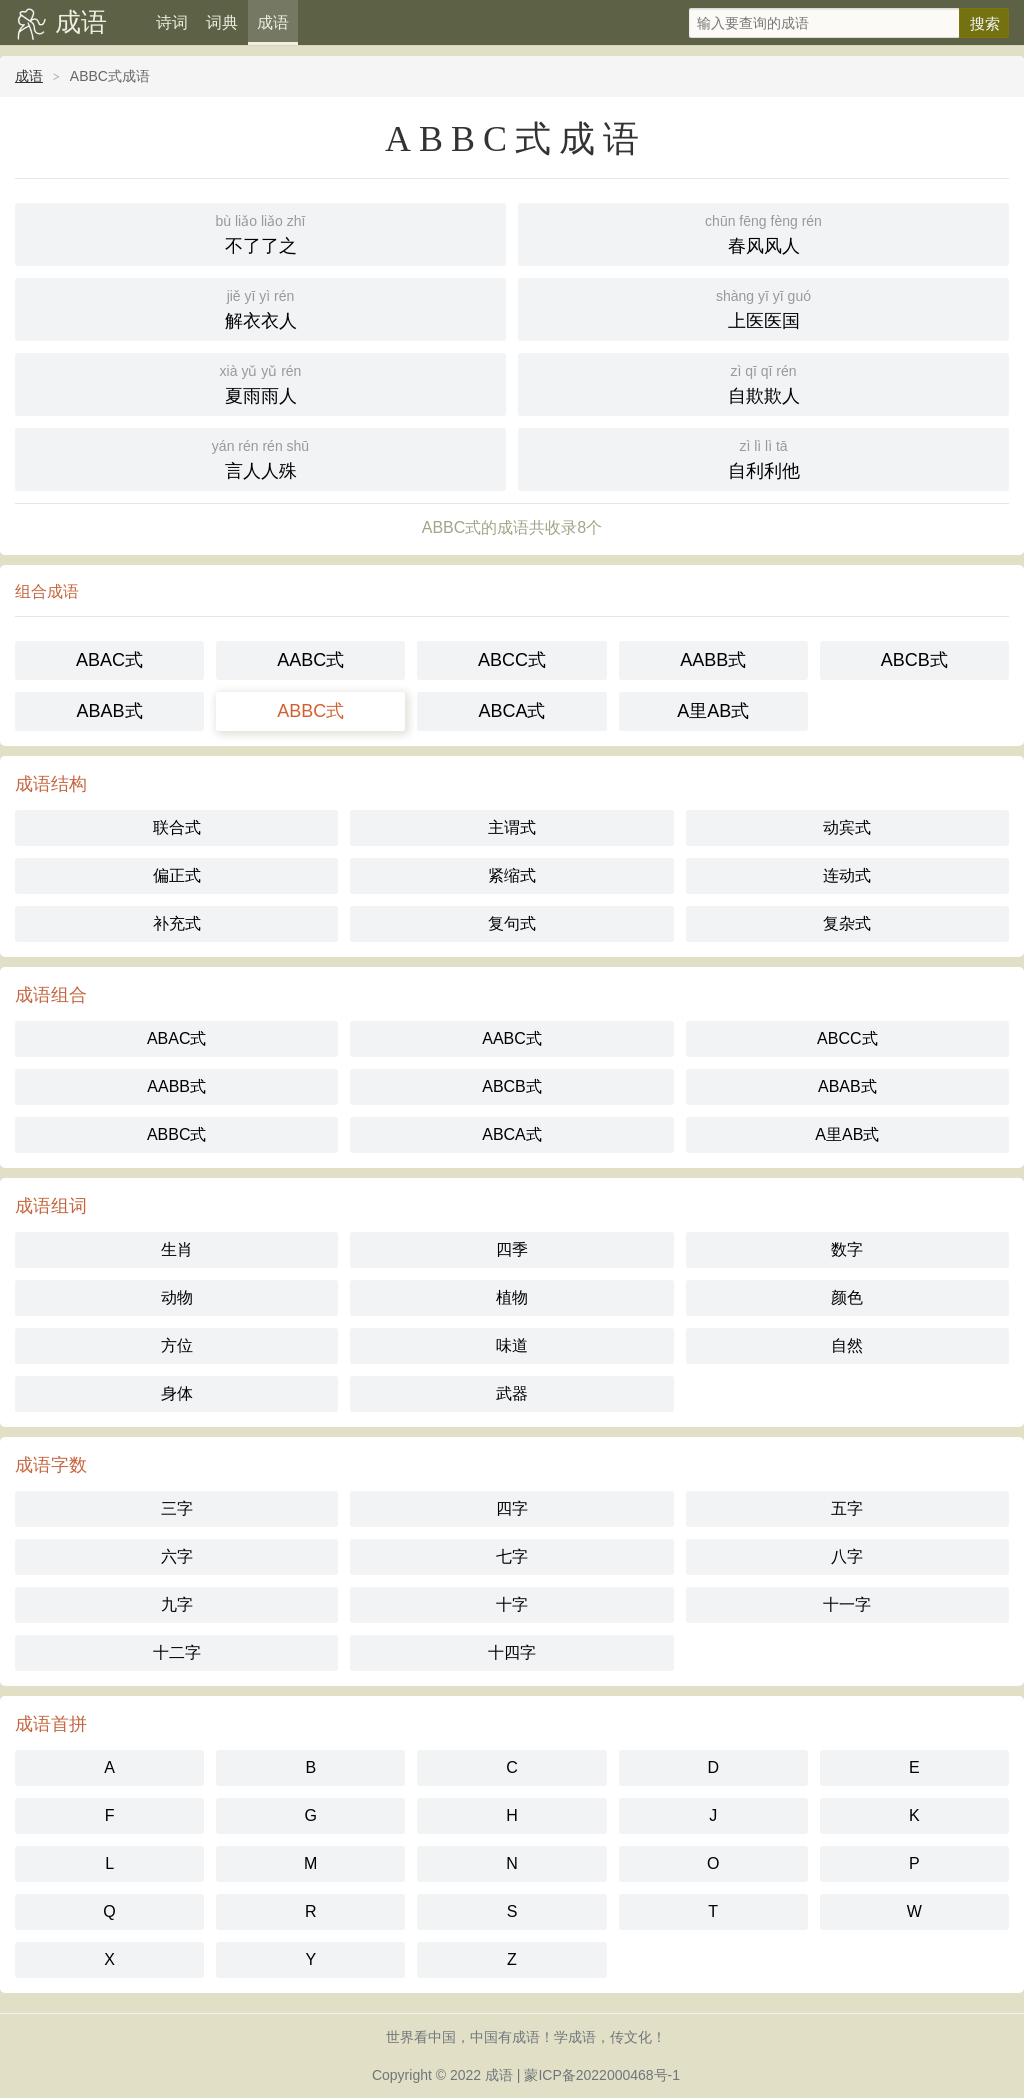 Image resolution: width=1024 pixels, height=2098 pixels. I want to click on 数字, so click(847, 1249).